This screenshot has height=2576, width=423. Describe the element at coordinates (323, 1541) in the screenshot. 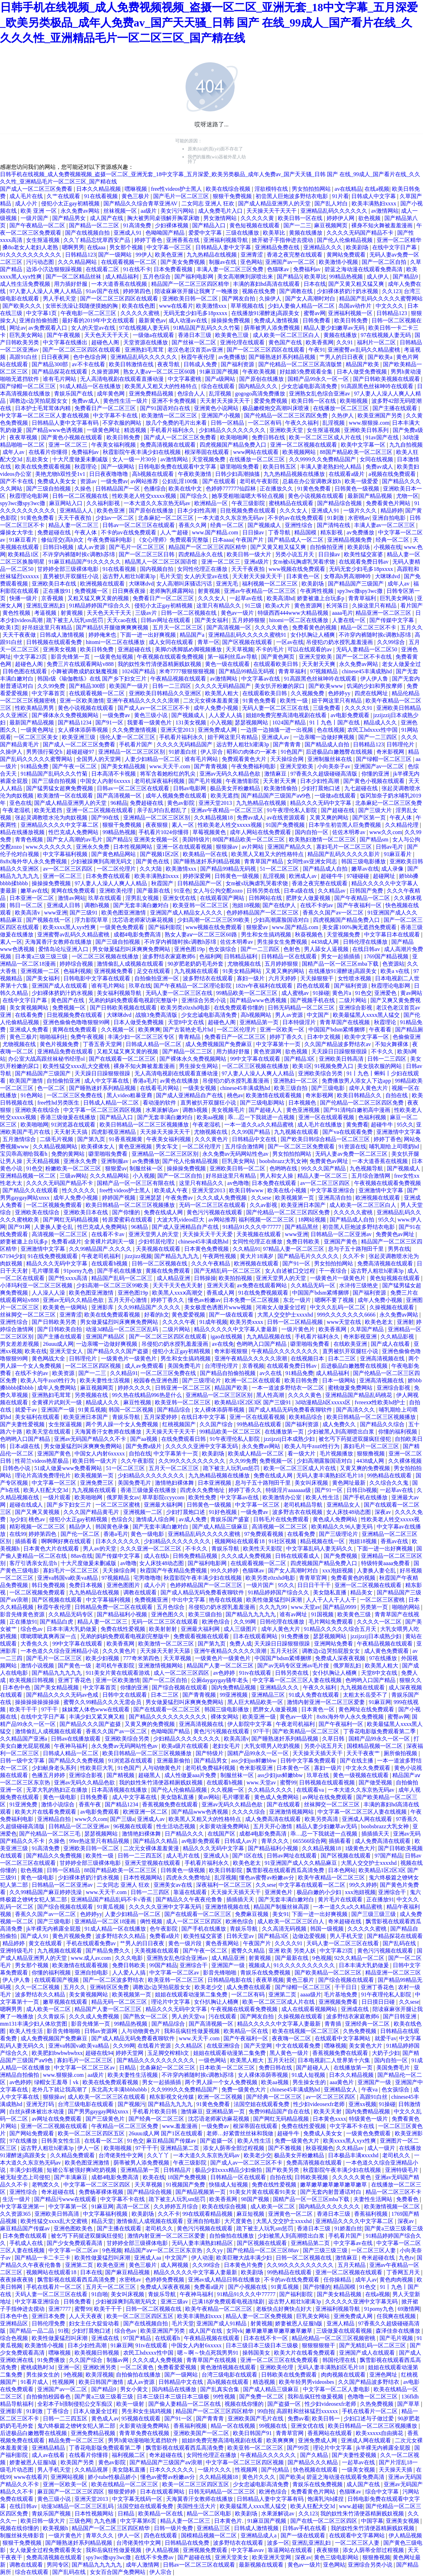

I see `精品视频在线一区` at that location.